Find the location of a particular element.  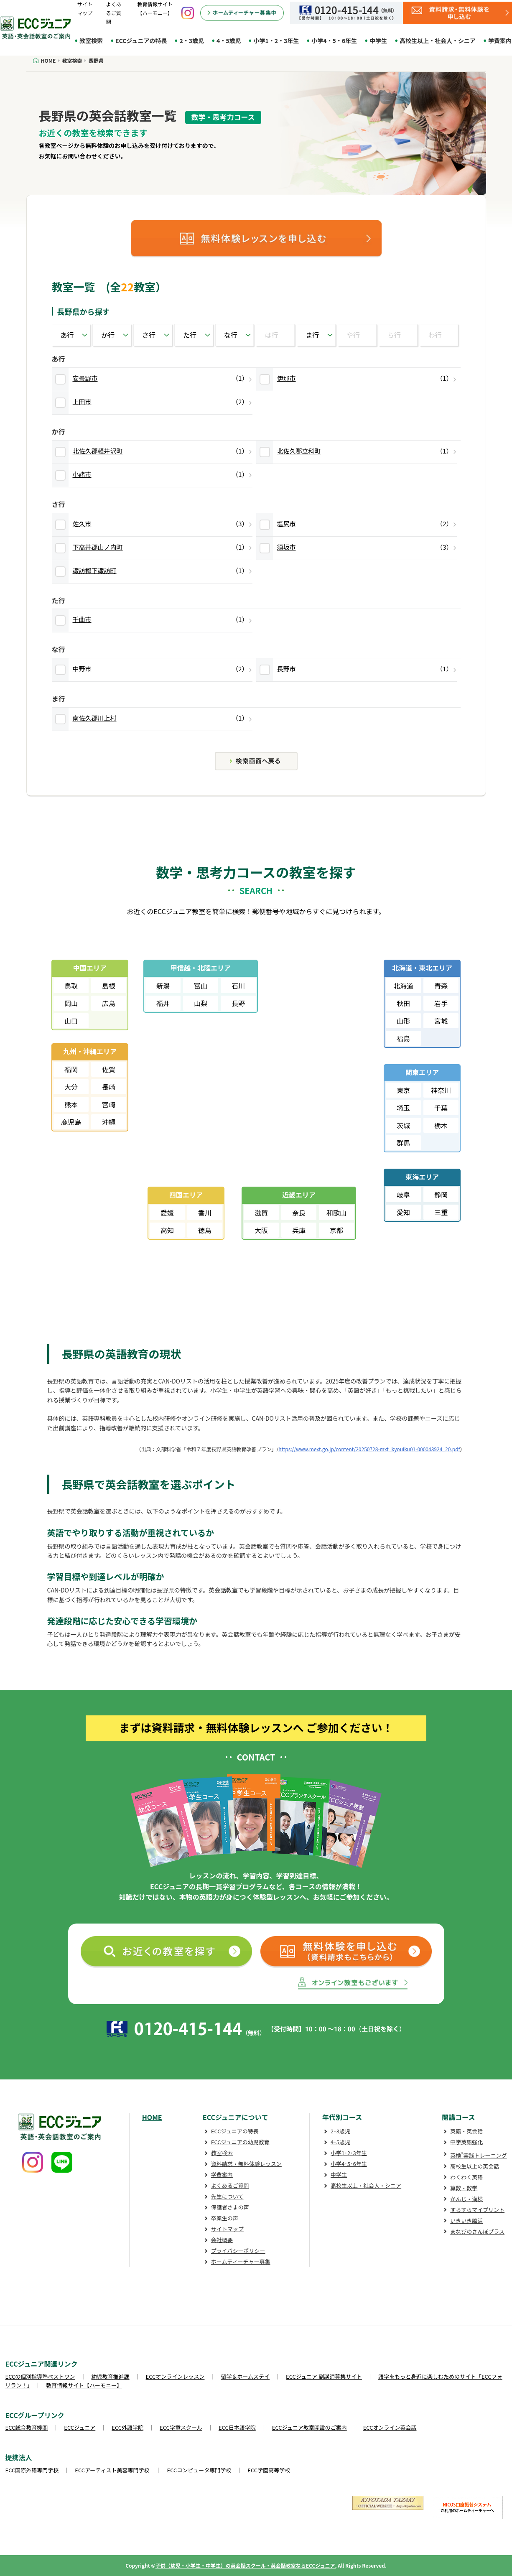

香川 is located at coordinates (204, 1213).